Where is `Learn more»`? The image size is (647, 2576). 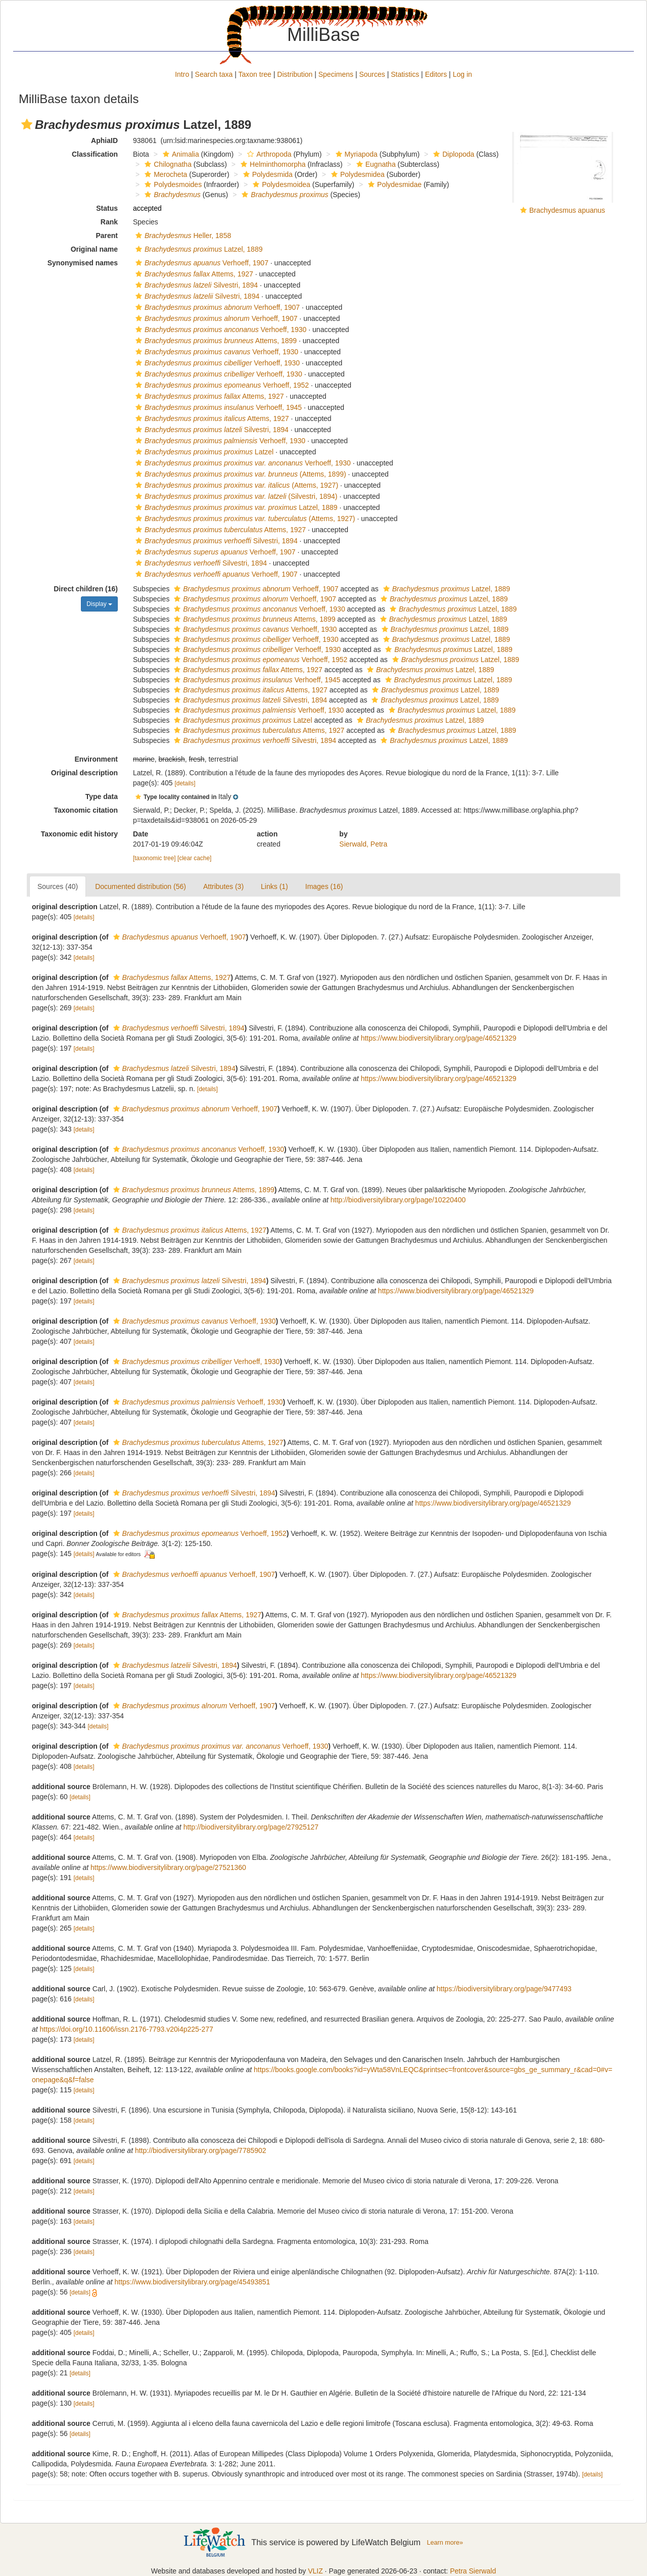
Learn more» is located at coordinates (445, 2542).